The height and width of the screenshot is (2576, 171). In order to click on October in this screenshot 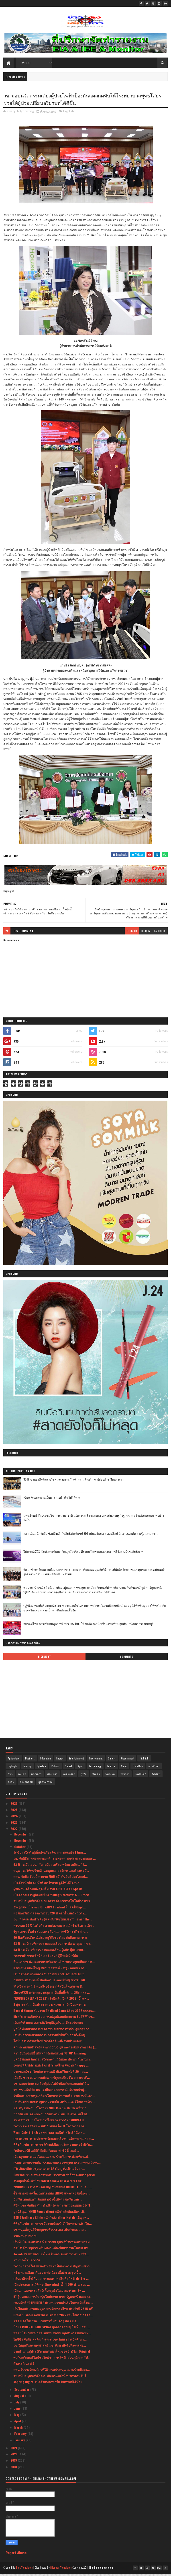, I will do `click(20, 1849)`.